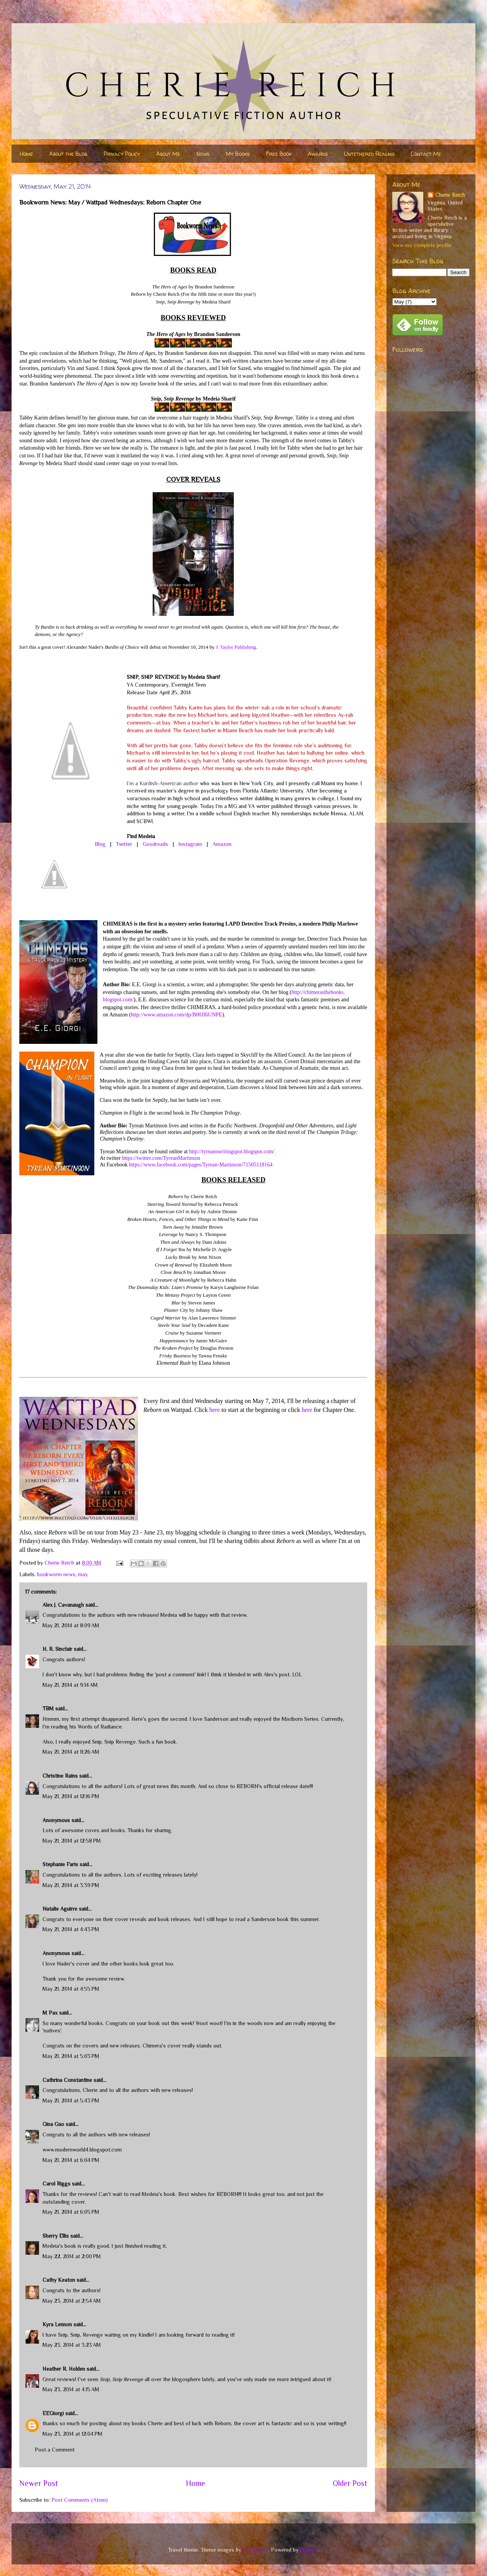  Describe the element at coordinates (67, 2080) in the screenshot. I see `Cathrina Constantine` at that location.